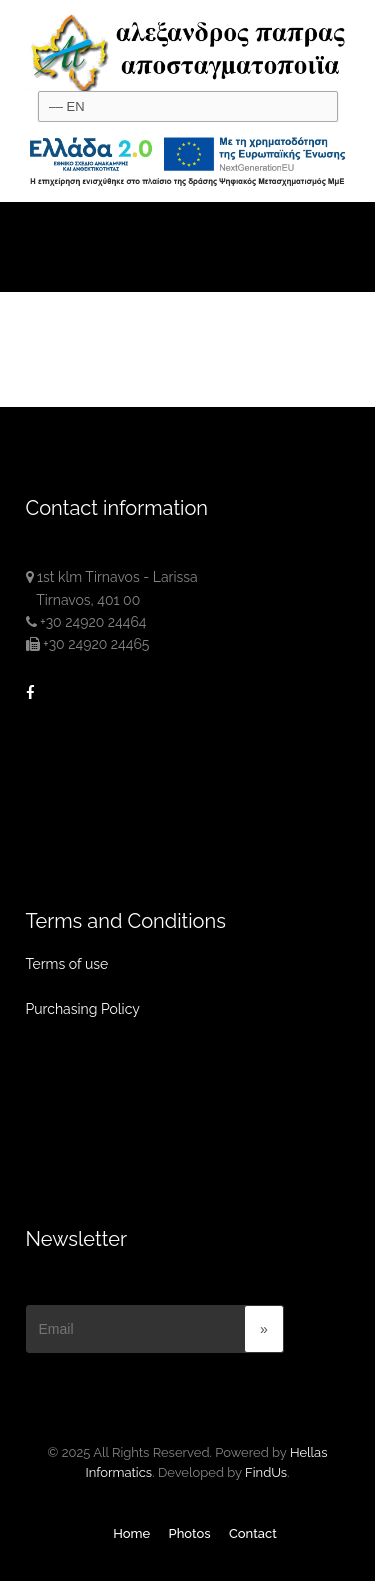  Describe the element at coordinates (67, 964) in the screenshot. I see `Terms of use` at that location.